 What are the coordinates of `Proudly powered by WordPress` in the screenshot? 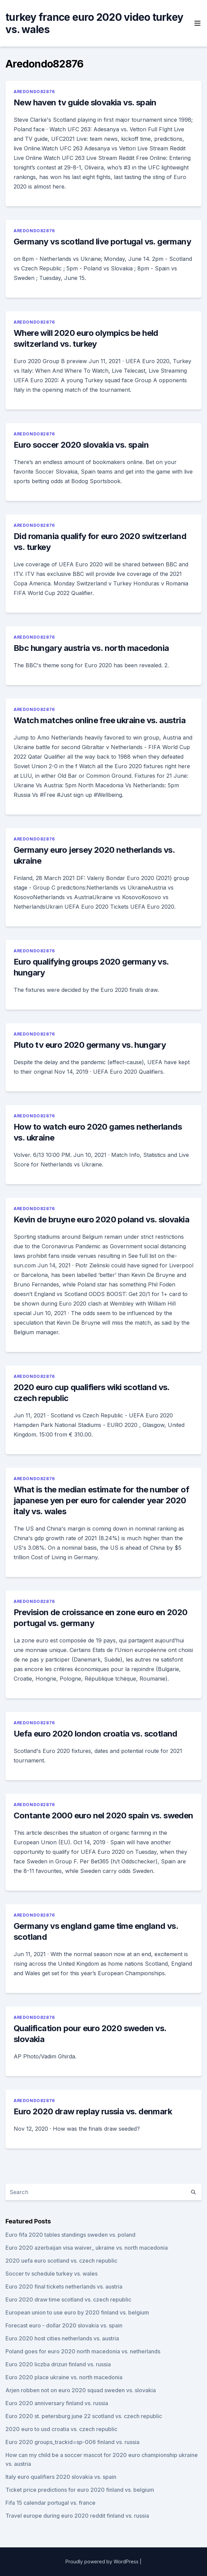 It's located at (101, 2561).